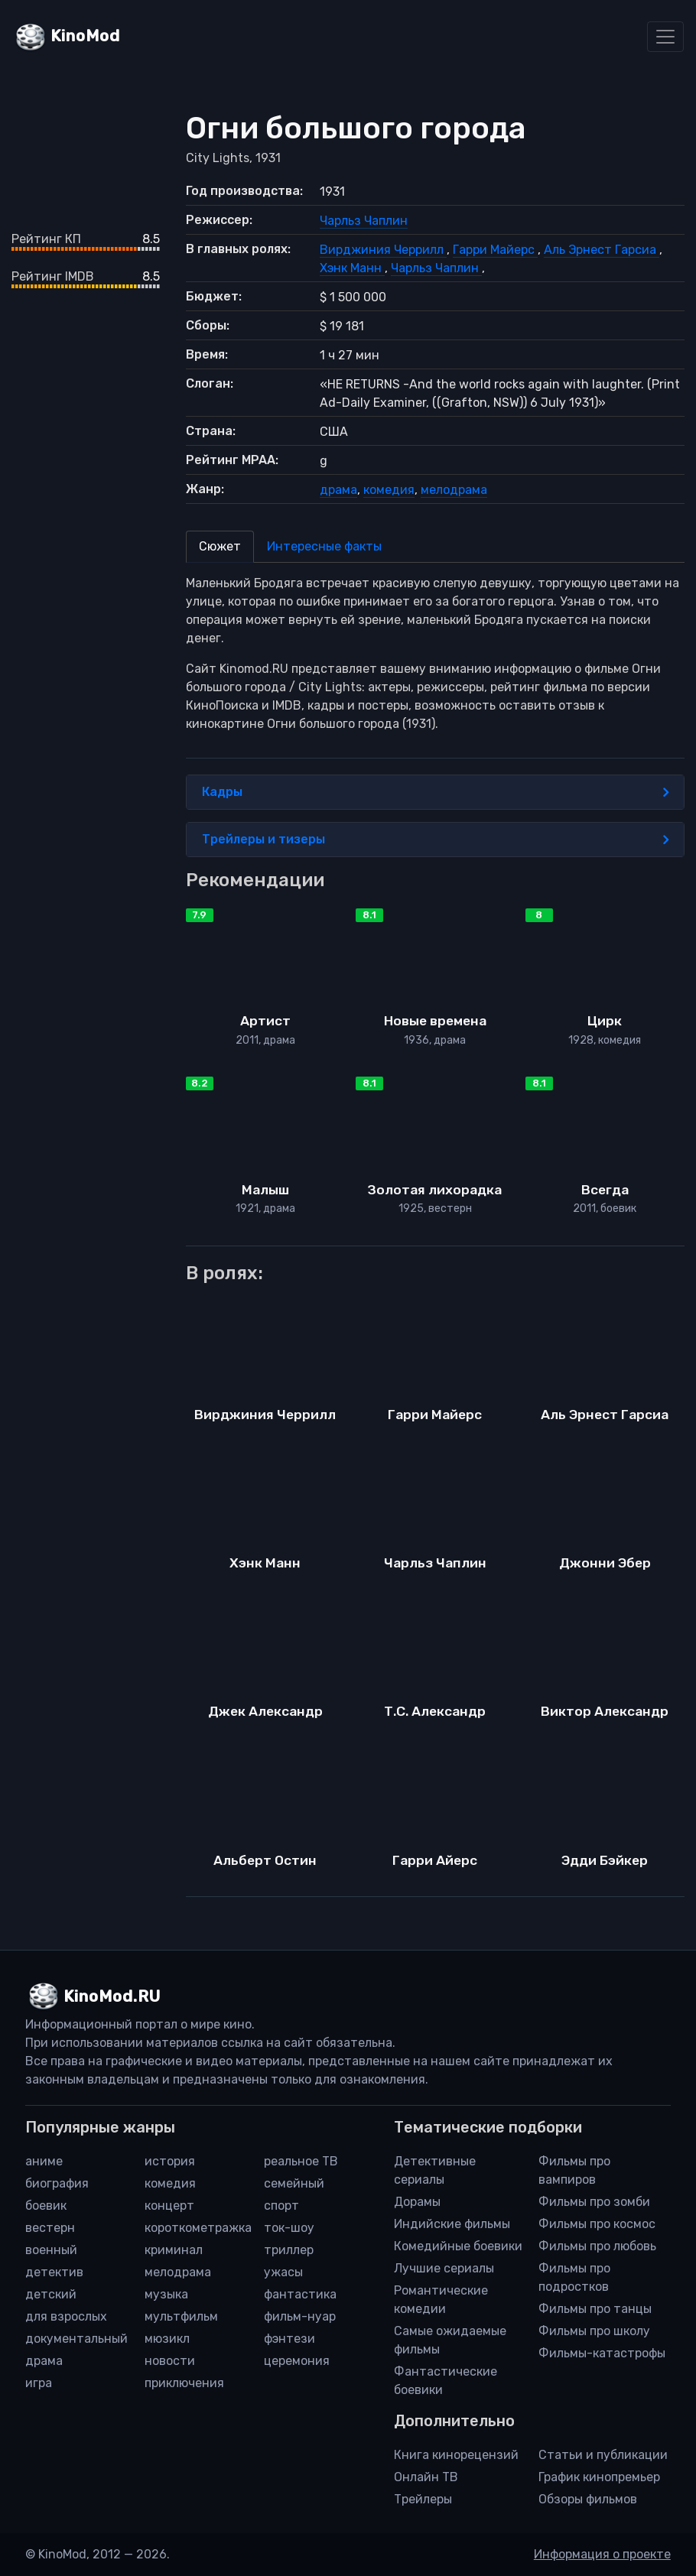  What do you see at coordinates (51, 2250) in the screenshot?
I see `военный` at bounding box center [51, 2250].